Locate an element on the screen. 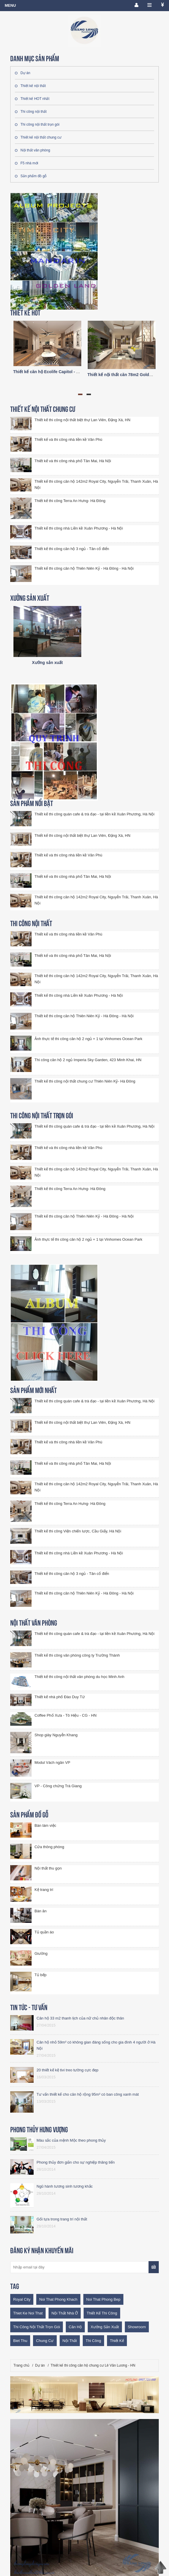  Căn hộ is located at coordinates (75, 2327).